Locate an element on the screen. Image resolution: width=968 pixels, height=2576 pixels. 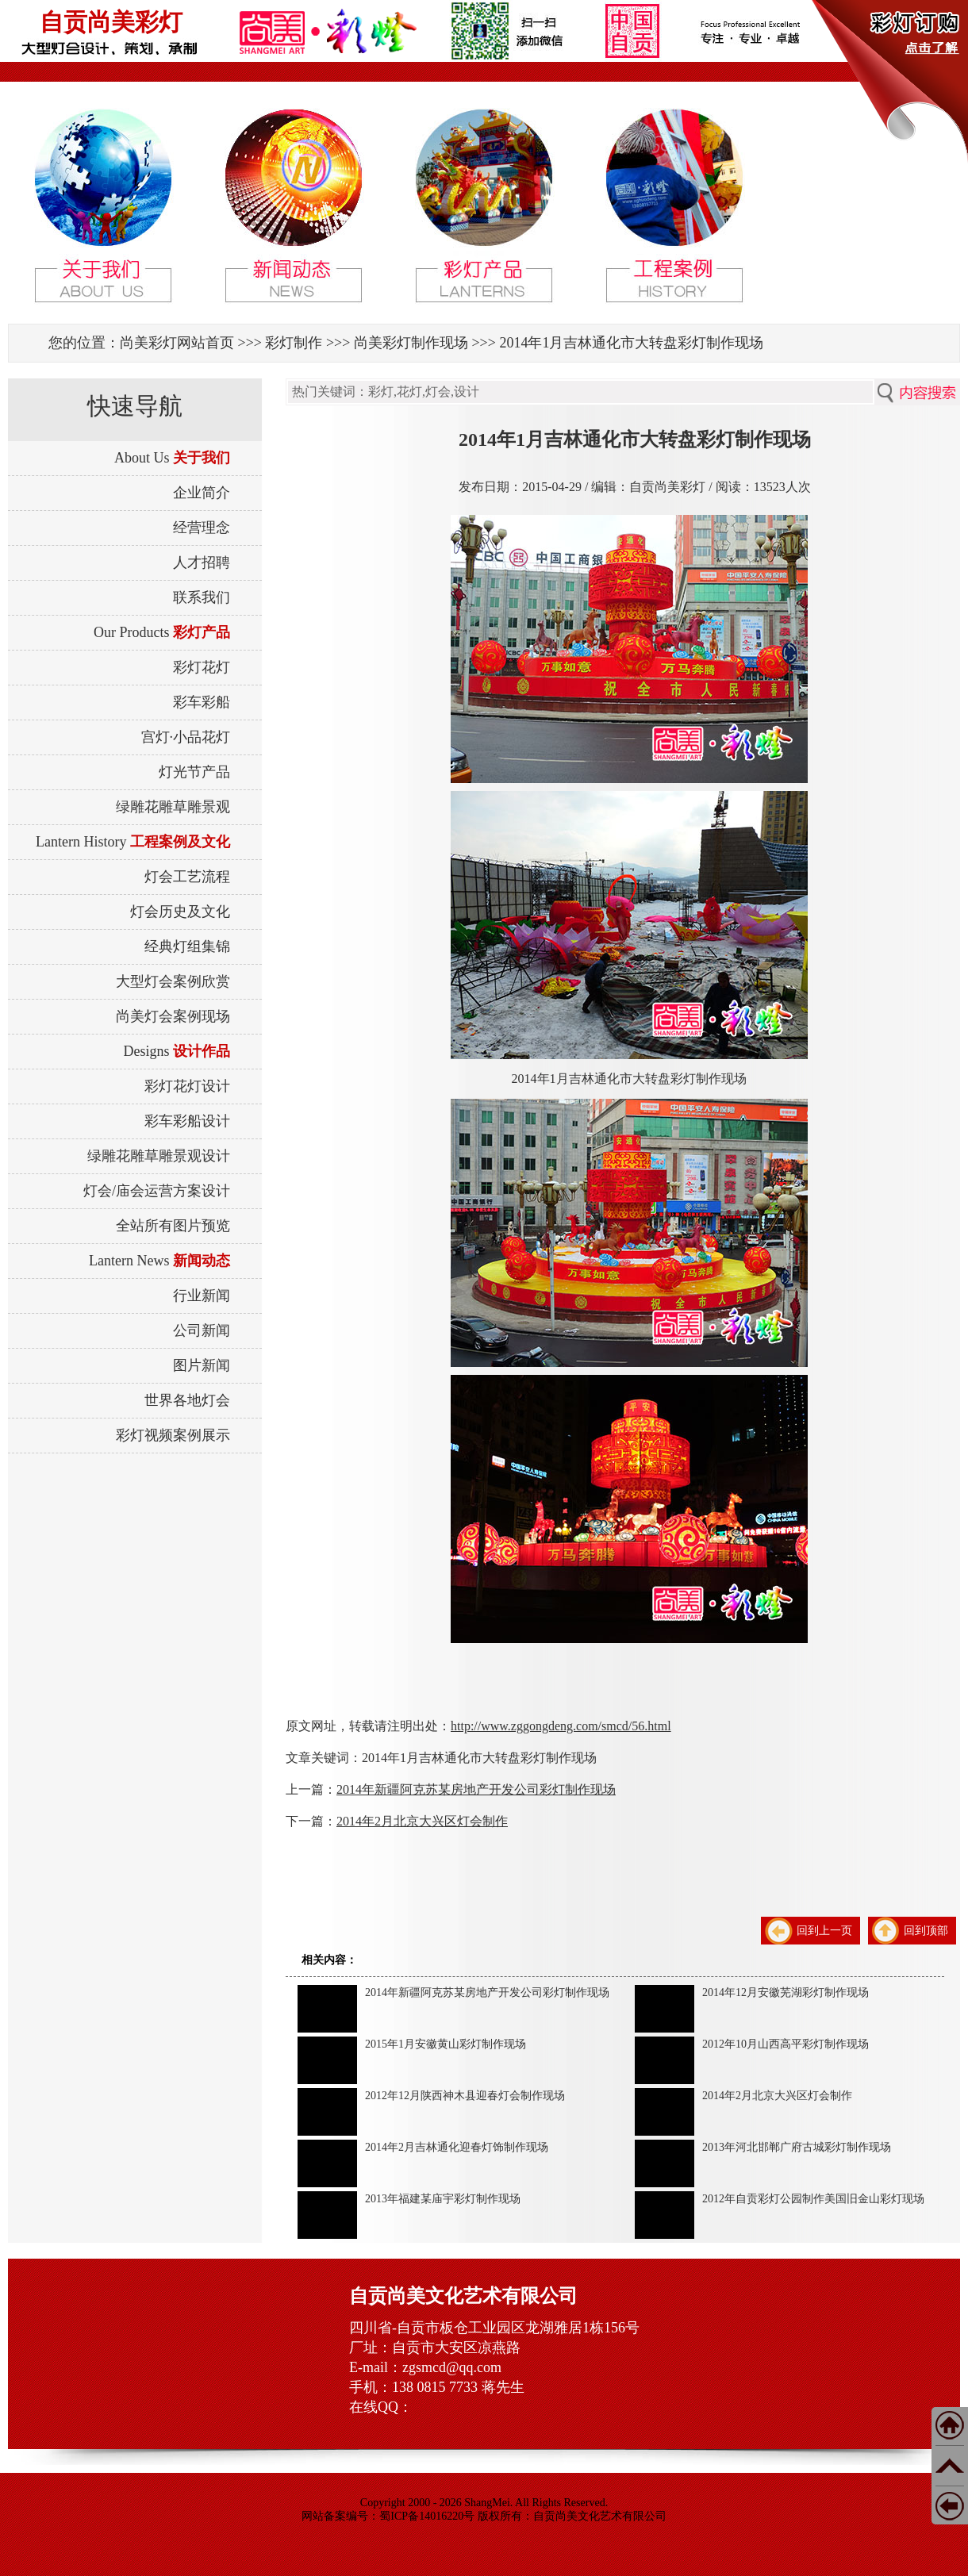
2014年12月安徽芜湖彩灯制作现场 is located at coordinates (785, 1992).